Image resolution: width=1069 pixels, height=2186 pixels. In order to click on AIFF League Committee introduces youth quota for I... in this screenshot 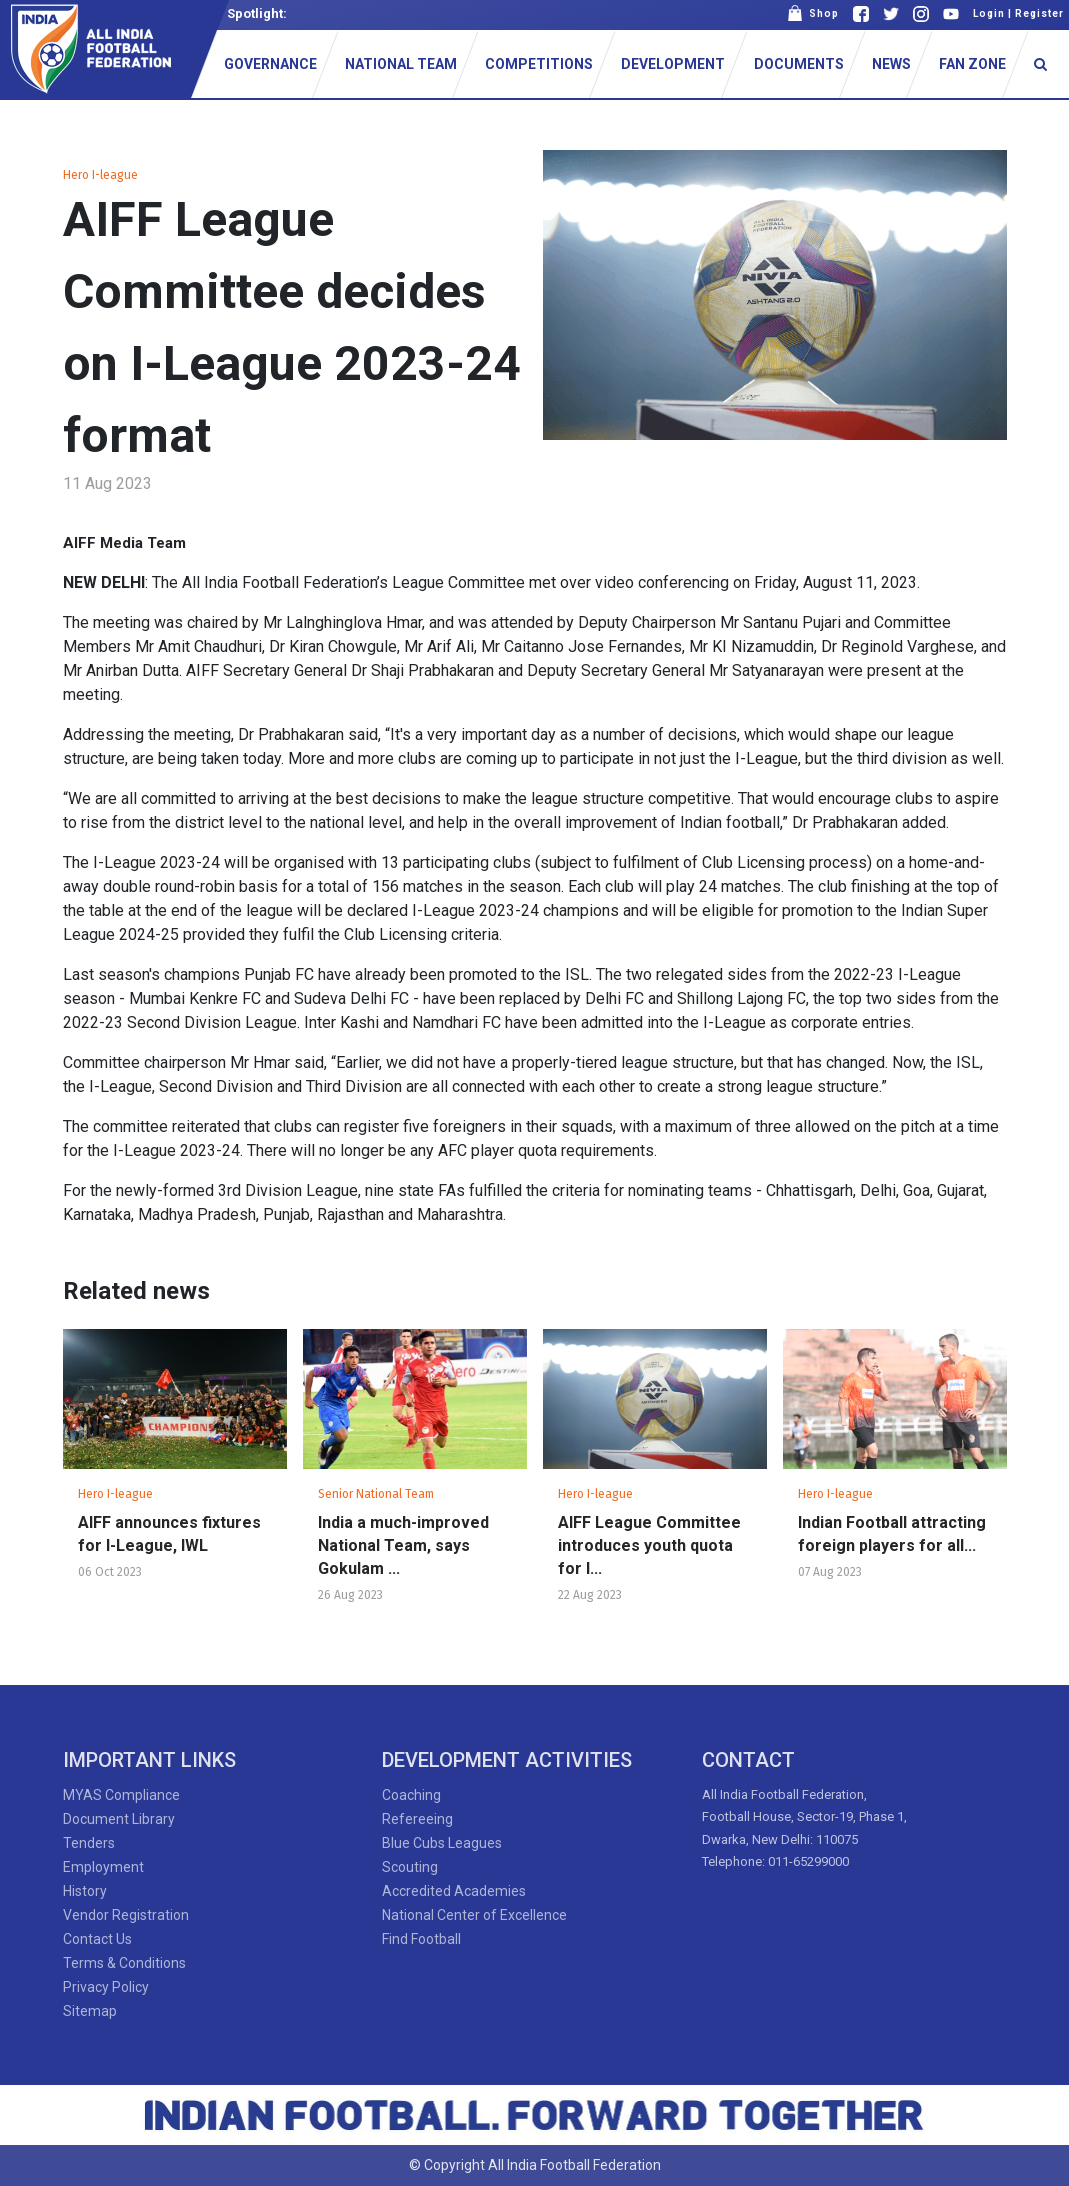, I will do `click(649, 1545)`.